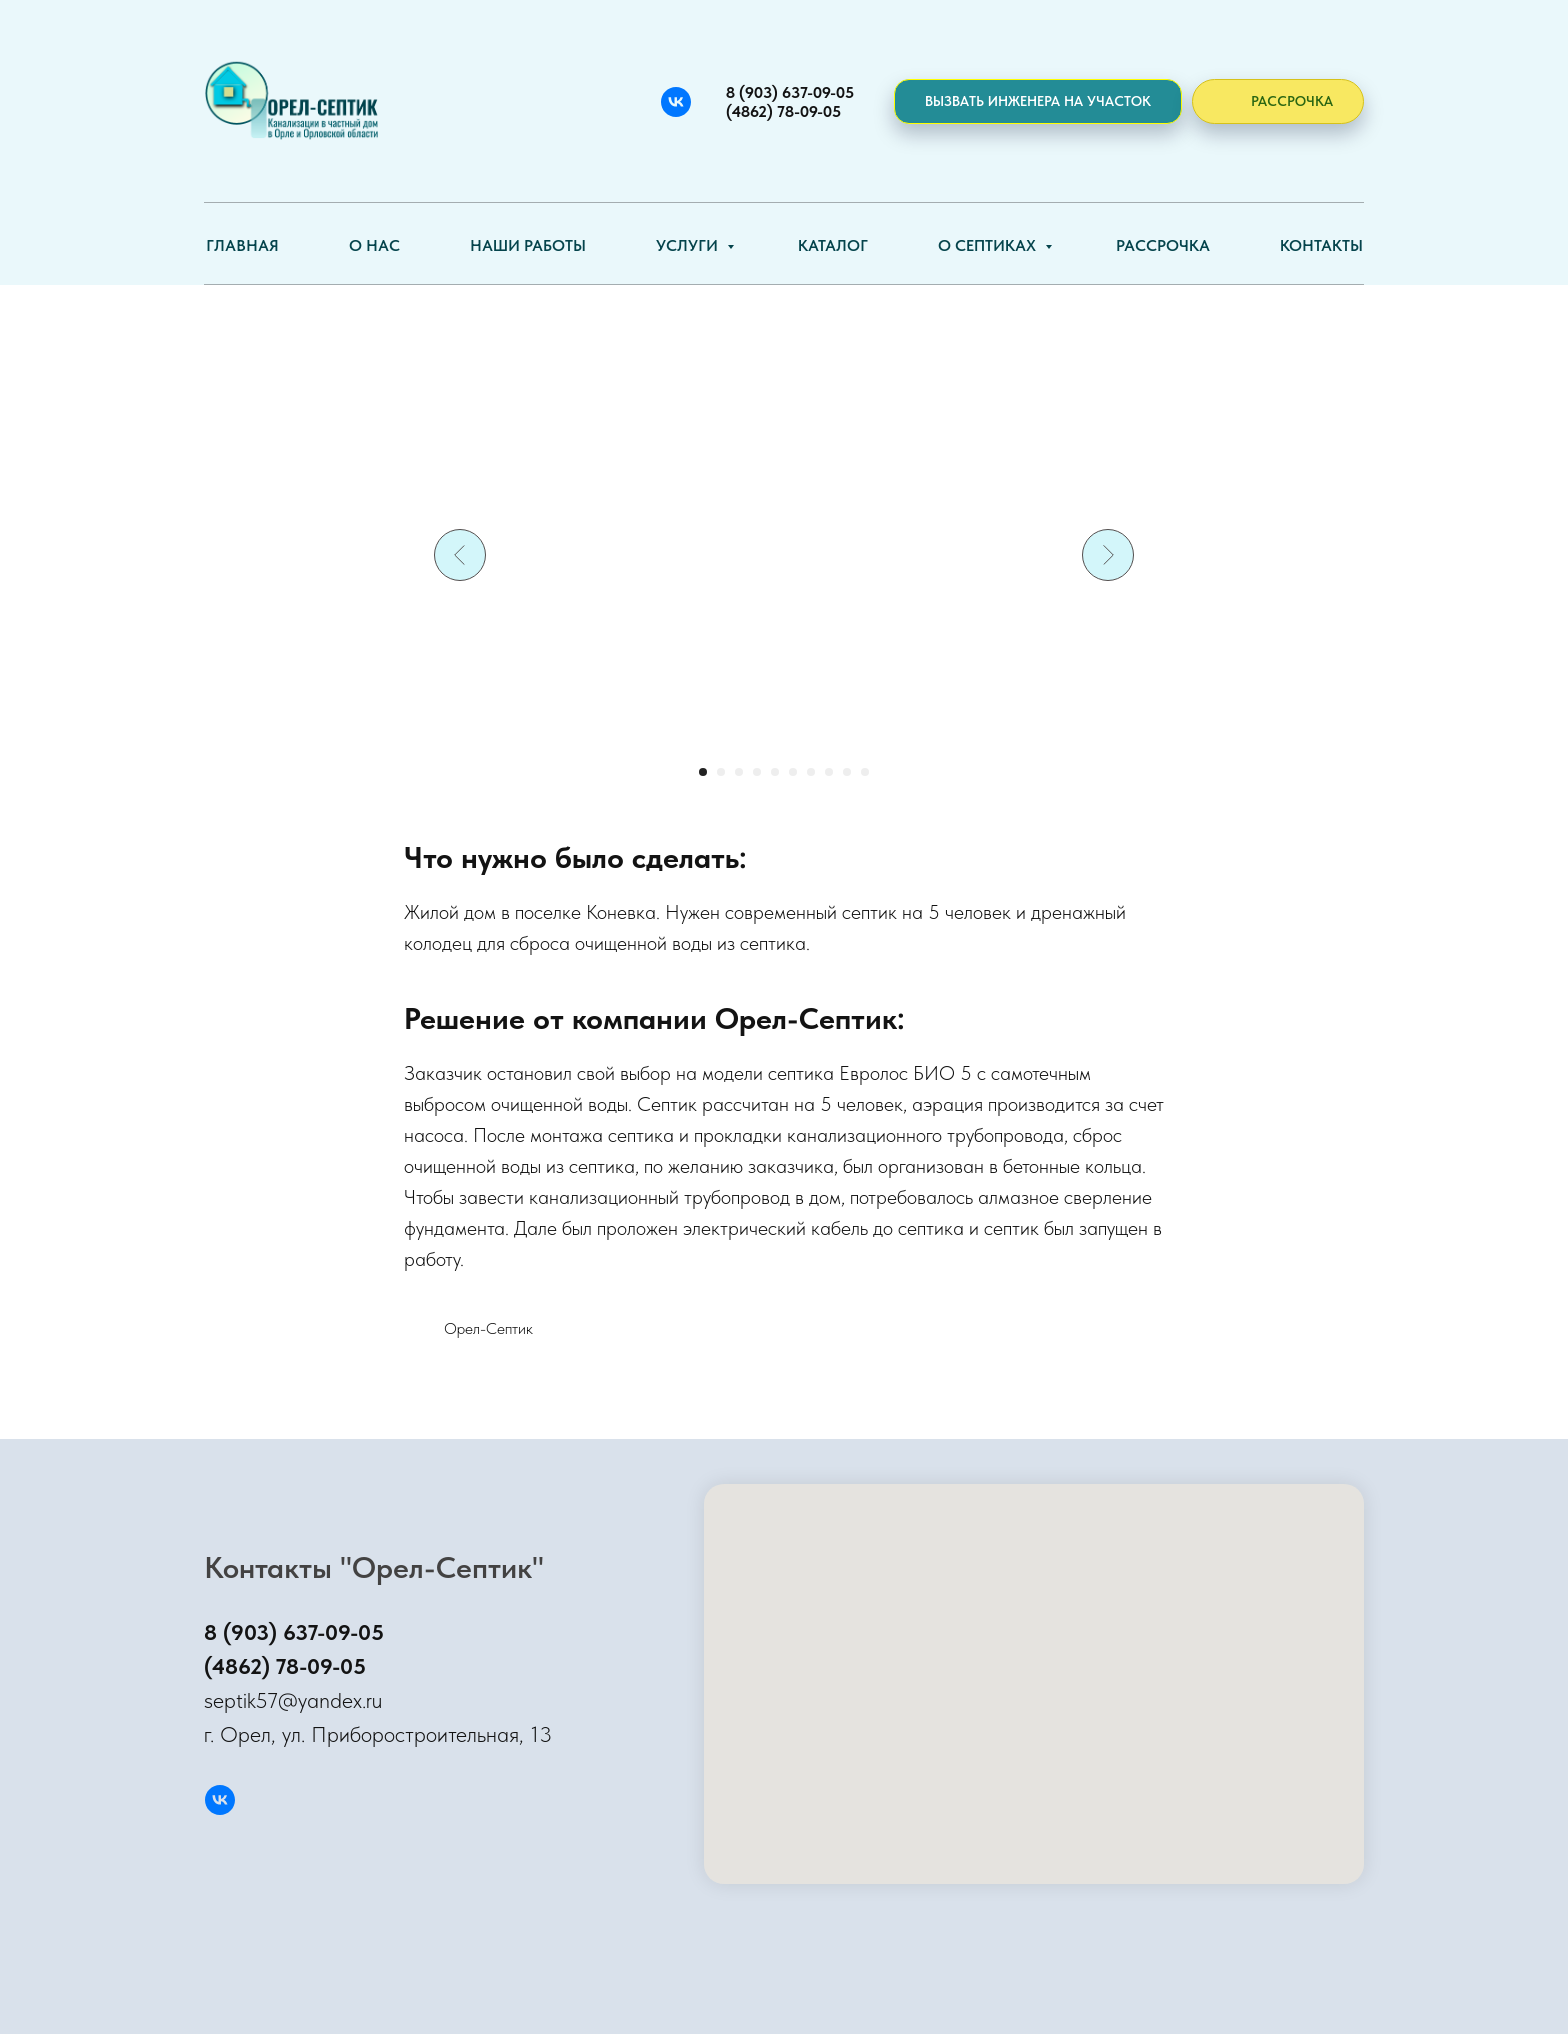 Image resolution: width=1568 pixels, height=2034 pixels. What do you see at coordinates (294, 1632) in the screenshot?
I see `8 (903) 637-09-05` at bounding box center [294, 1632].